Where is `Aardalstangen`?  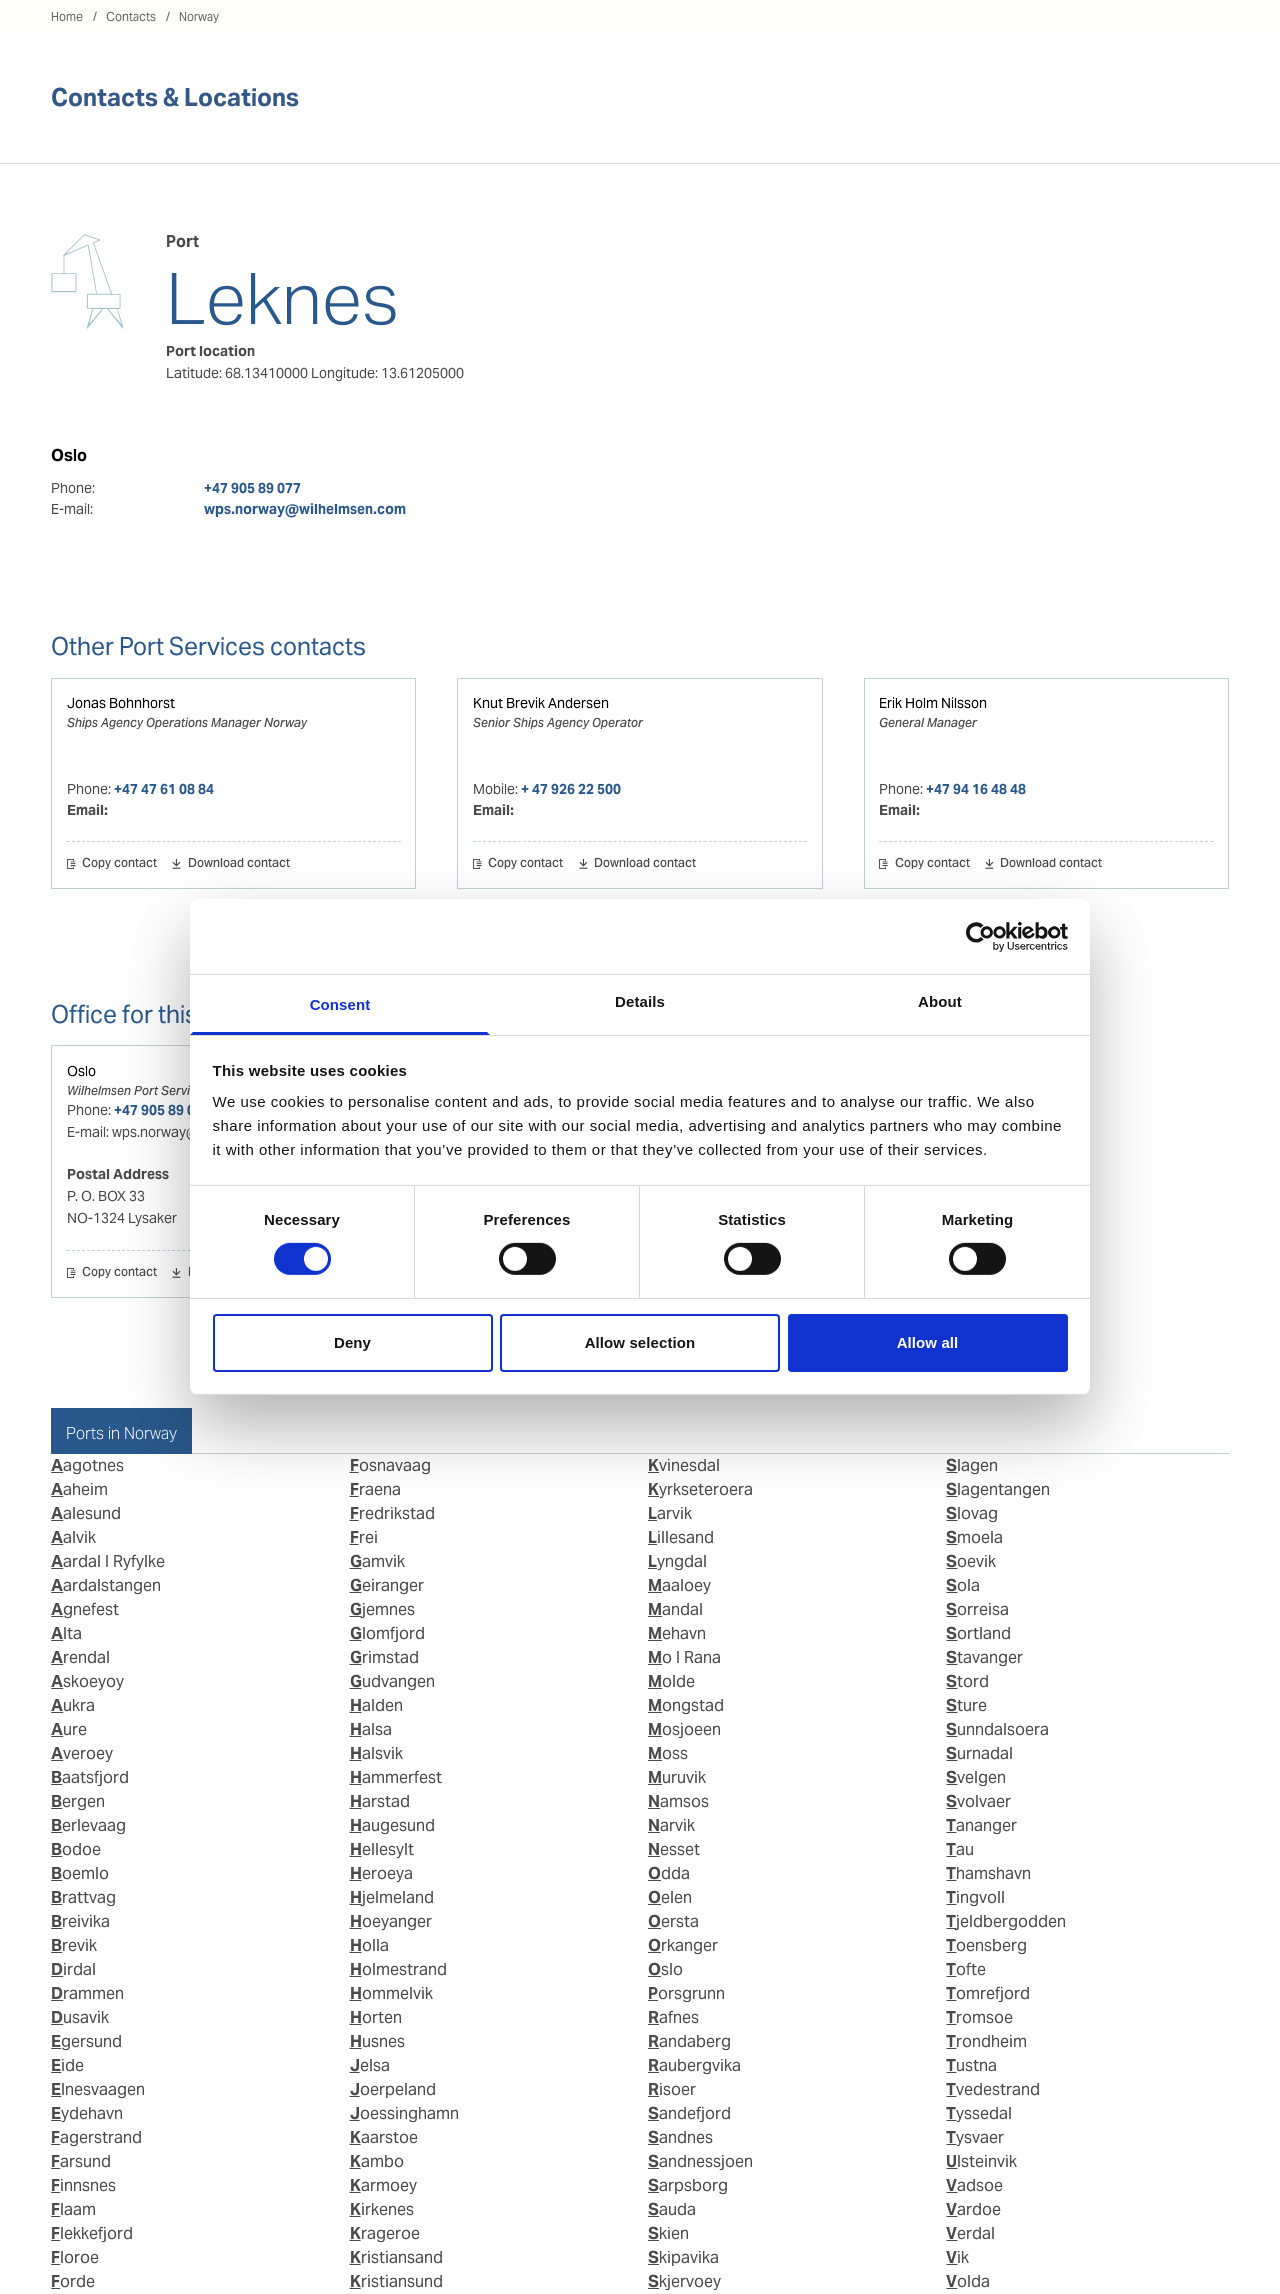 Aardalstangen is located at coordinates (106, 1585).